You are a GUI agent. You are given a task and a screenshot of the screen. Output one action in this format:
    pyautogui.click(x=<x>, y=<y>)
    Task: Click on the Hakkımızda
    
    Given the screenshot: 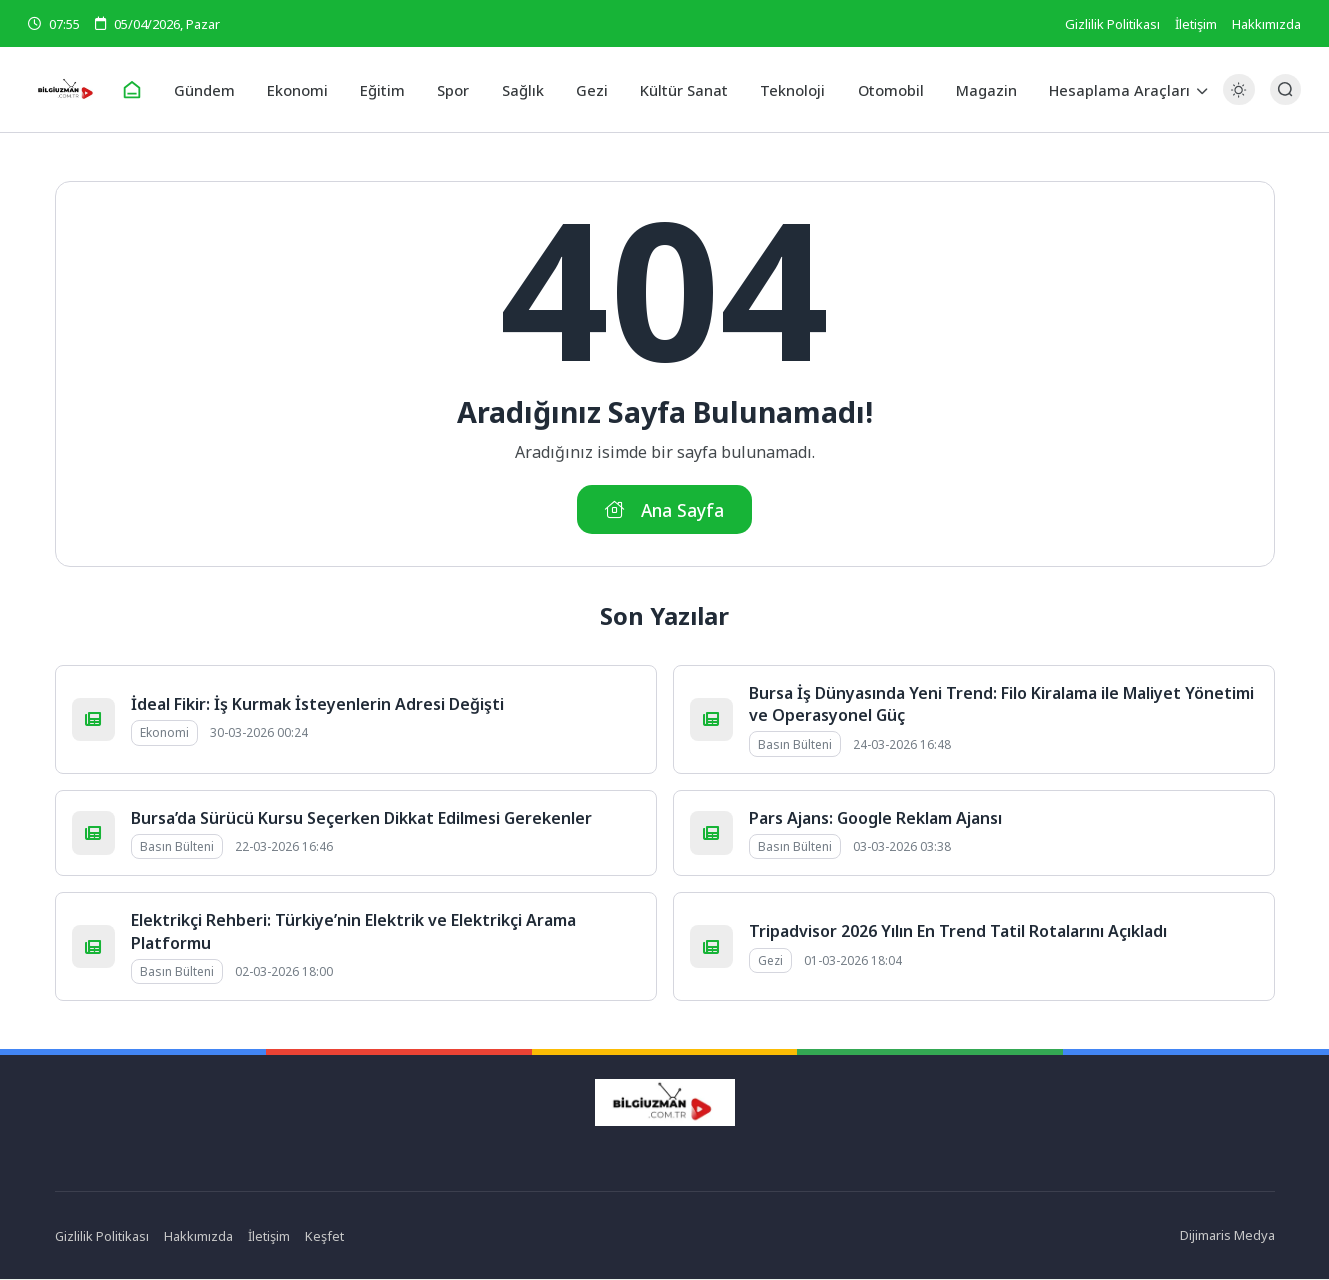 What is the action you would take?
    pyautogui.click(x=1266, y=24)
    